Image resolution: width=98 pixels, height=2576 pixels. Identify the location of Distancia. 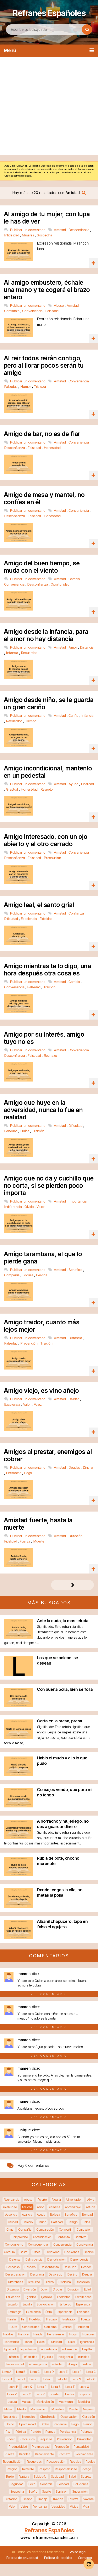
(86, 659).